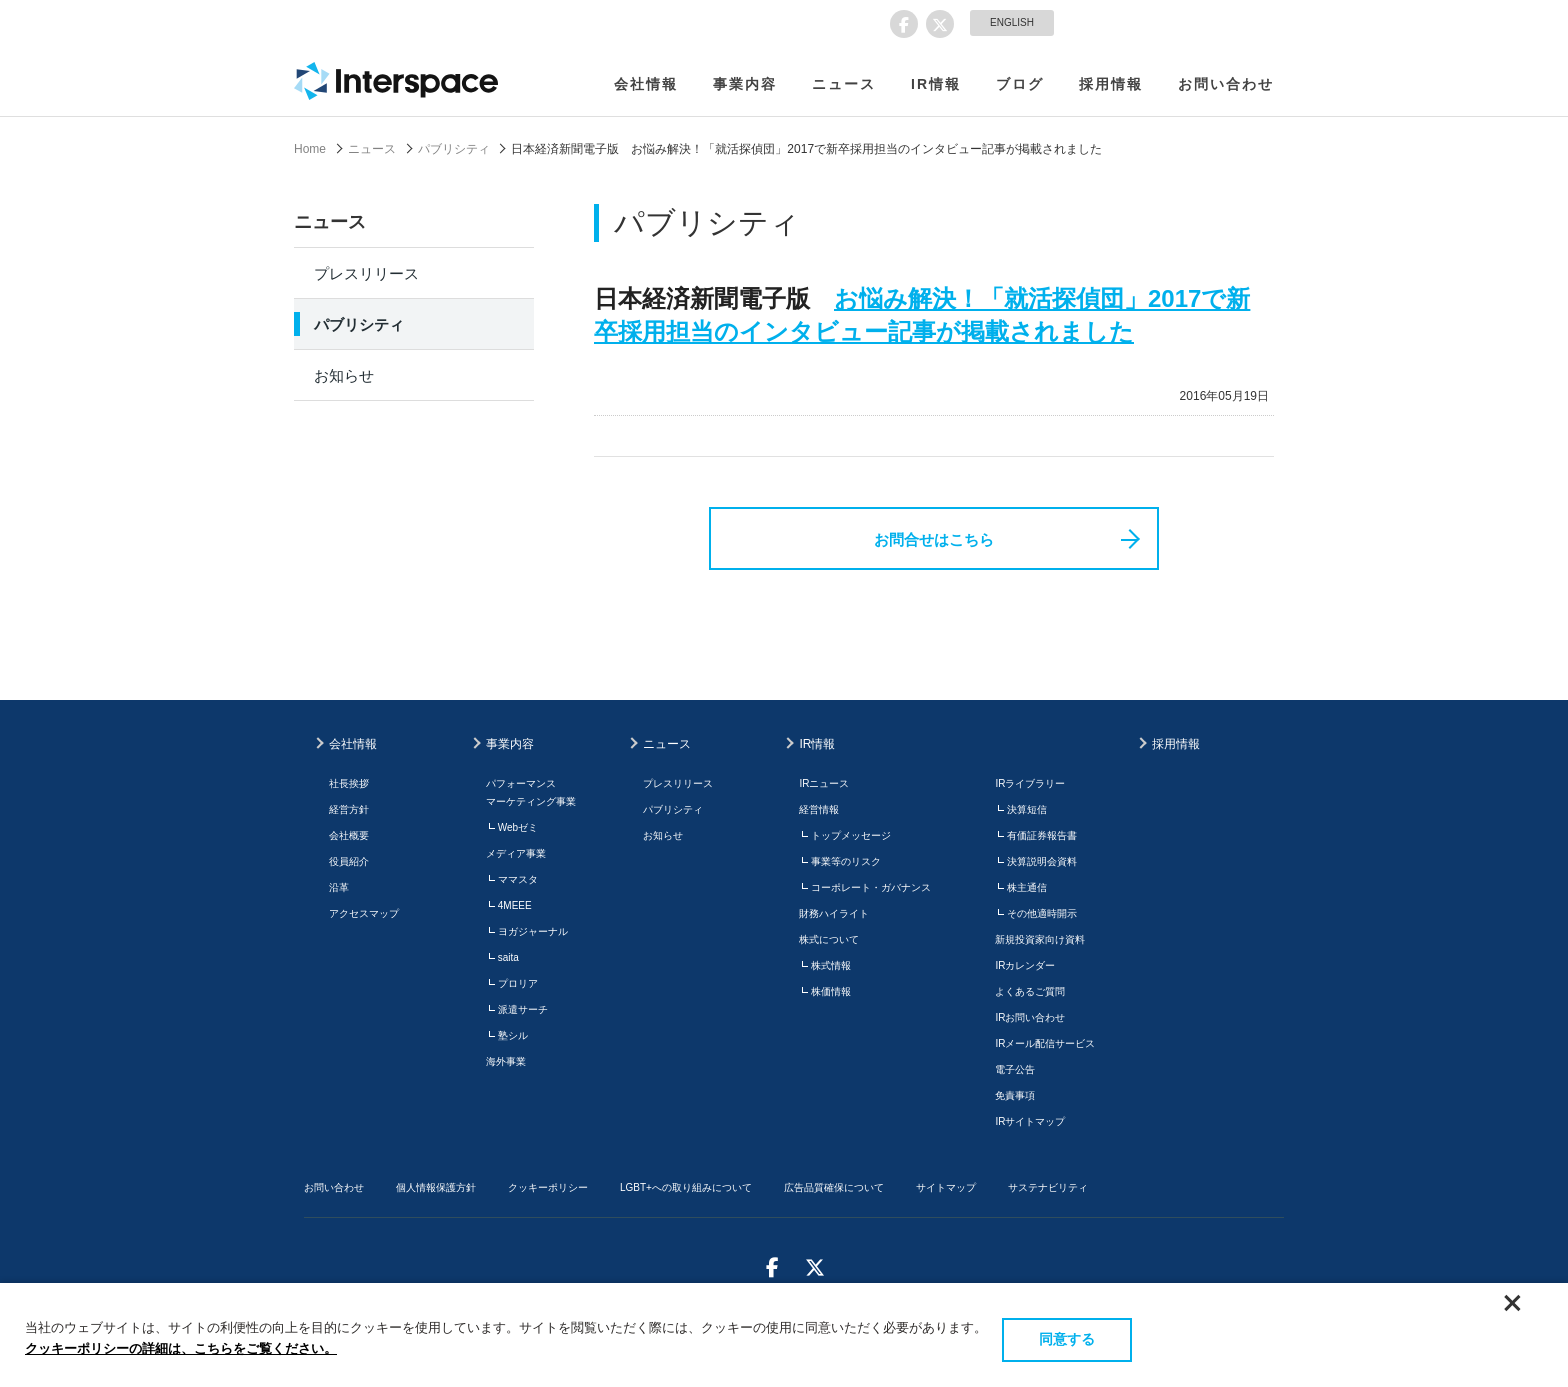 This screenshot has height=1387, width=1568. Describe the element at coordinates (513, 1035) in the screenshot. I see `塾シル` at that location.